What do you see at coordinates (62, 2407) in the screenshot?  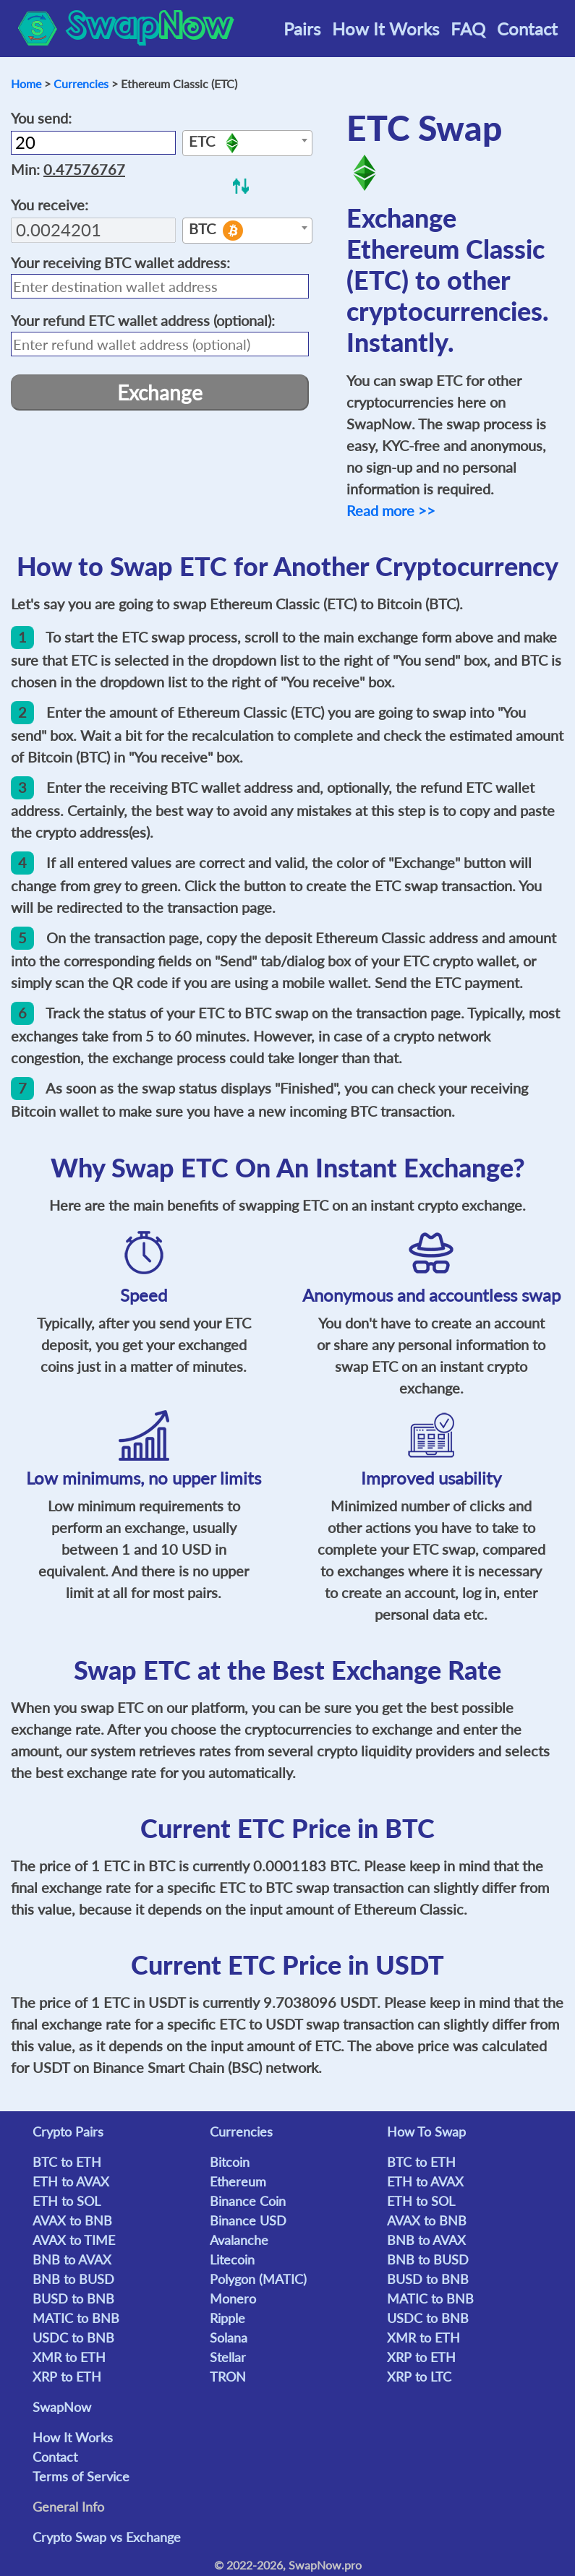 I see `SwapNow` at bounding box center [62, 2407].